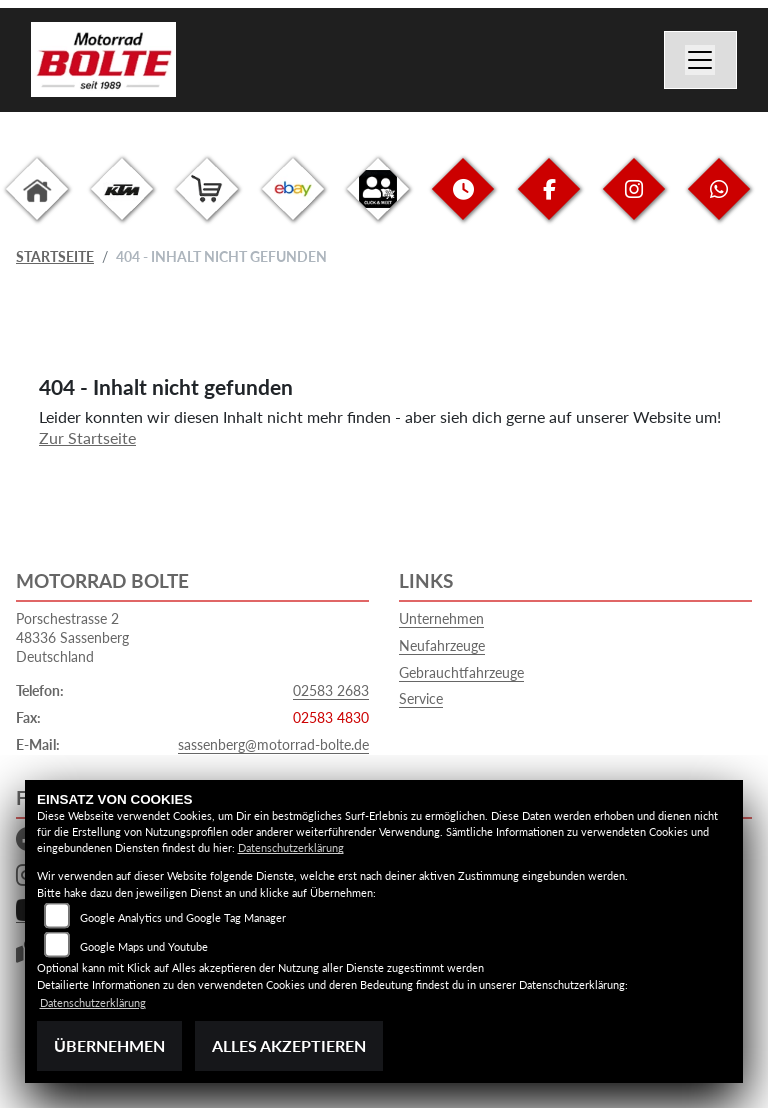  What do you see at coordinates (291, 847) in the screenshot?
I see `Datenschutzerklärung` at bounding box center [291, 847].